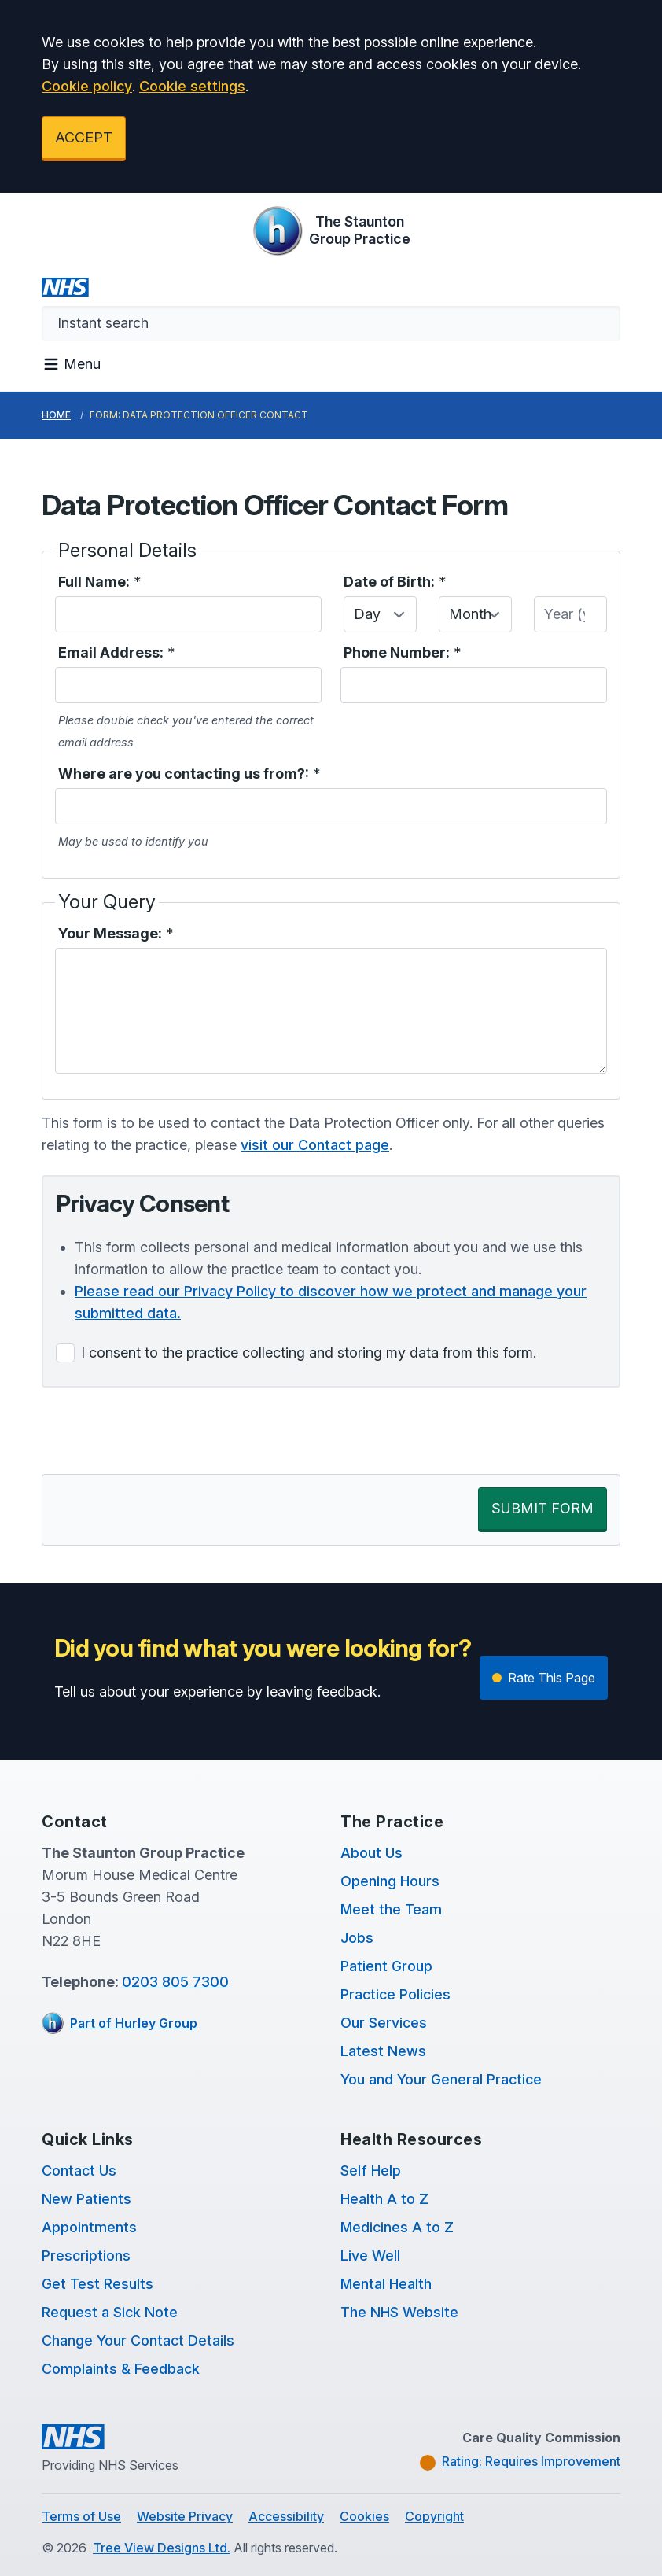 This screenshot has width=662, height=2576. Describe the element at coordinates (397, 2227) in the screenshot. I see `Medicines A to Z` at that location.